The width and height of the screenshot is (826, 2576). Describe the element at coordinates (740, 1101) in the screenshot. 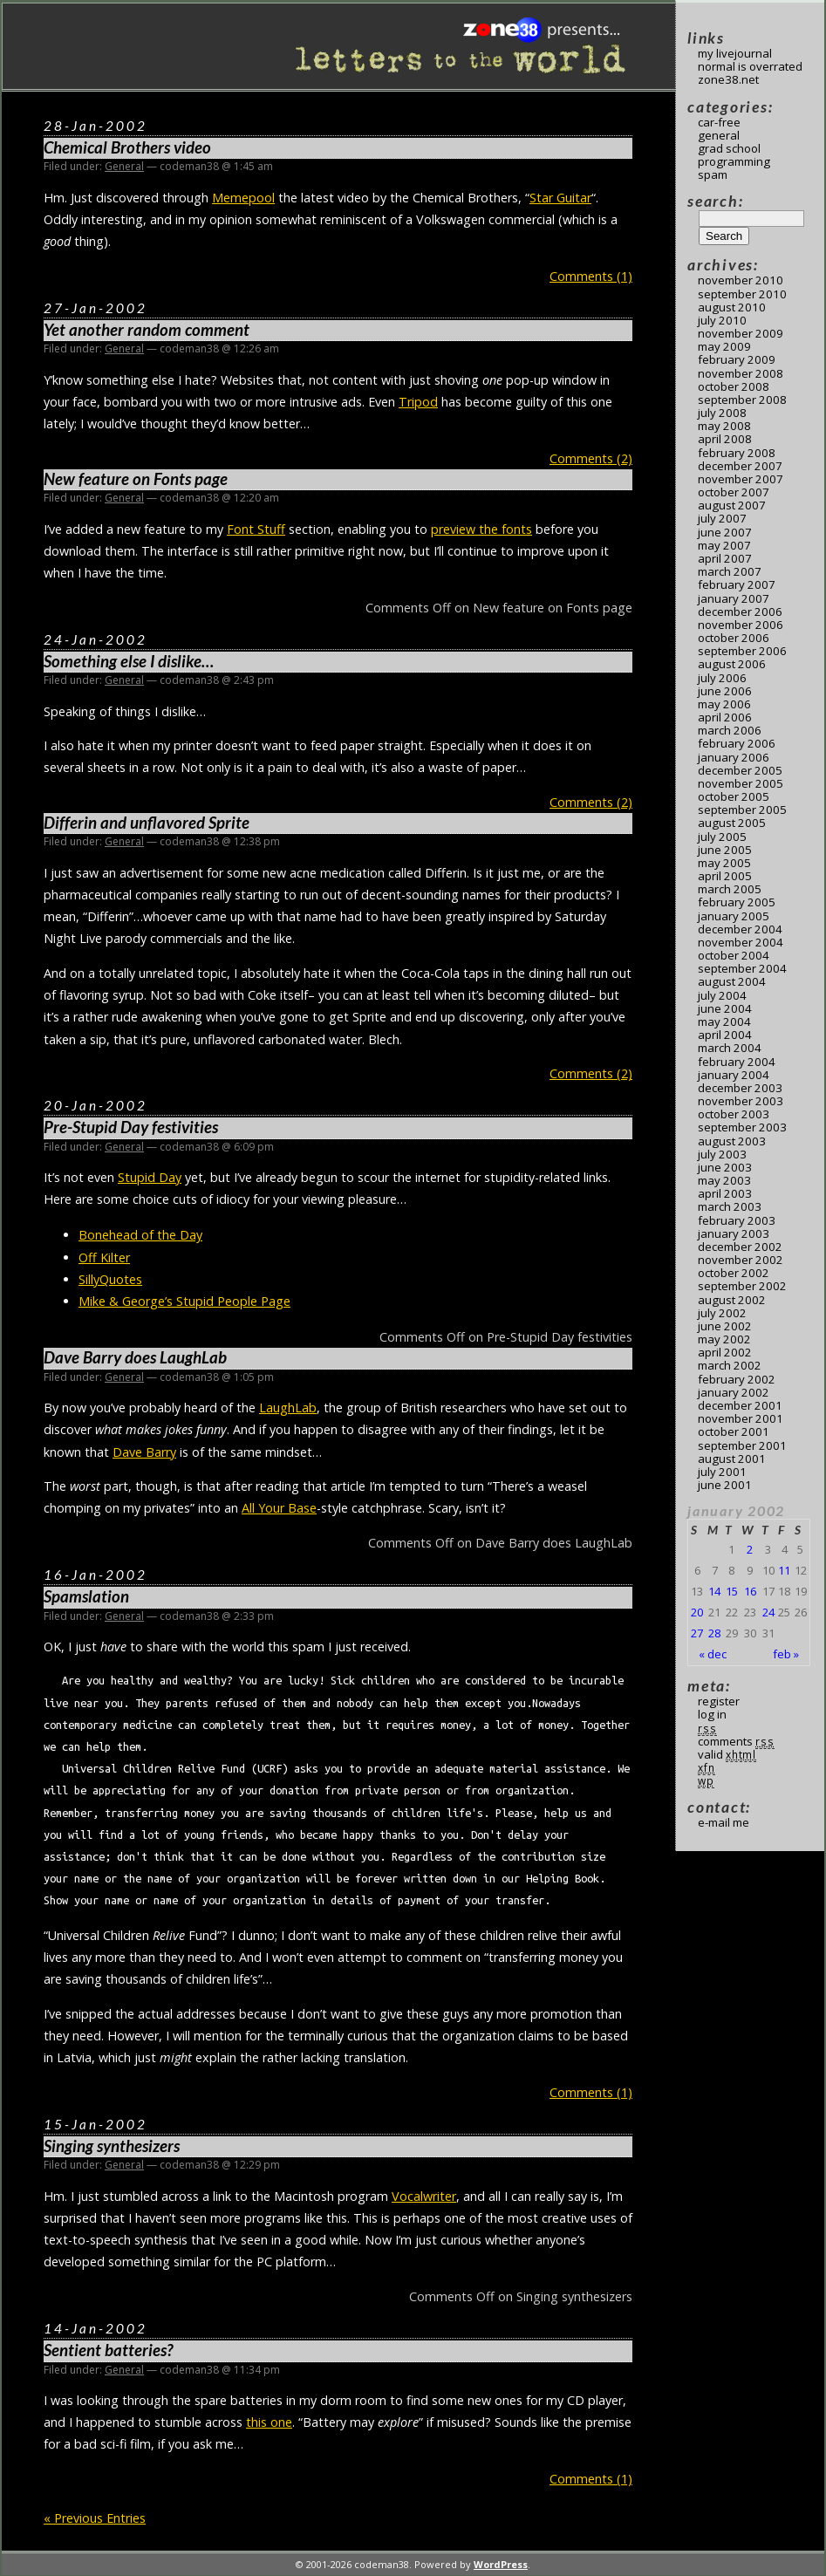

I see `November 2003` at that location.